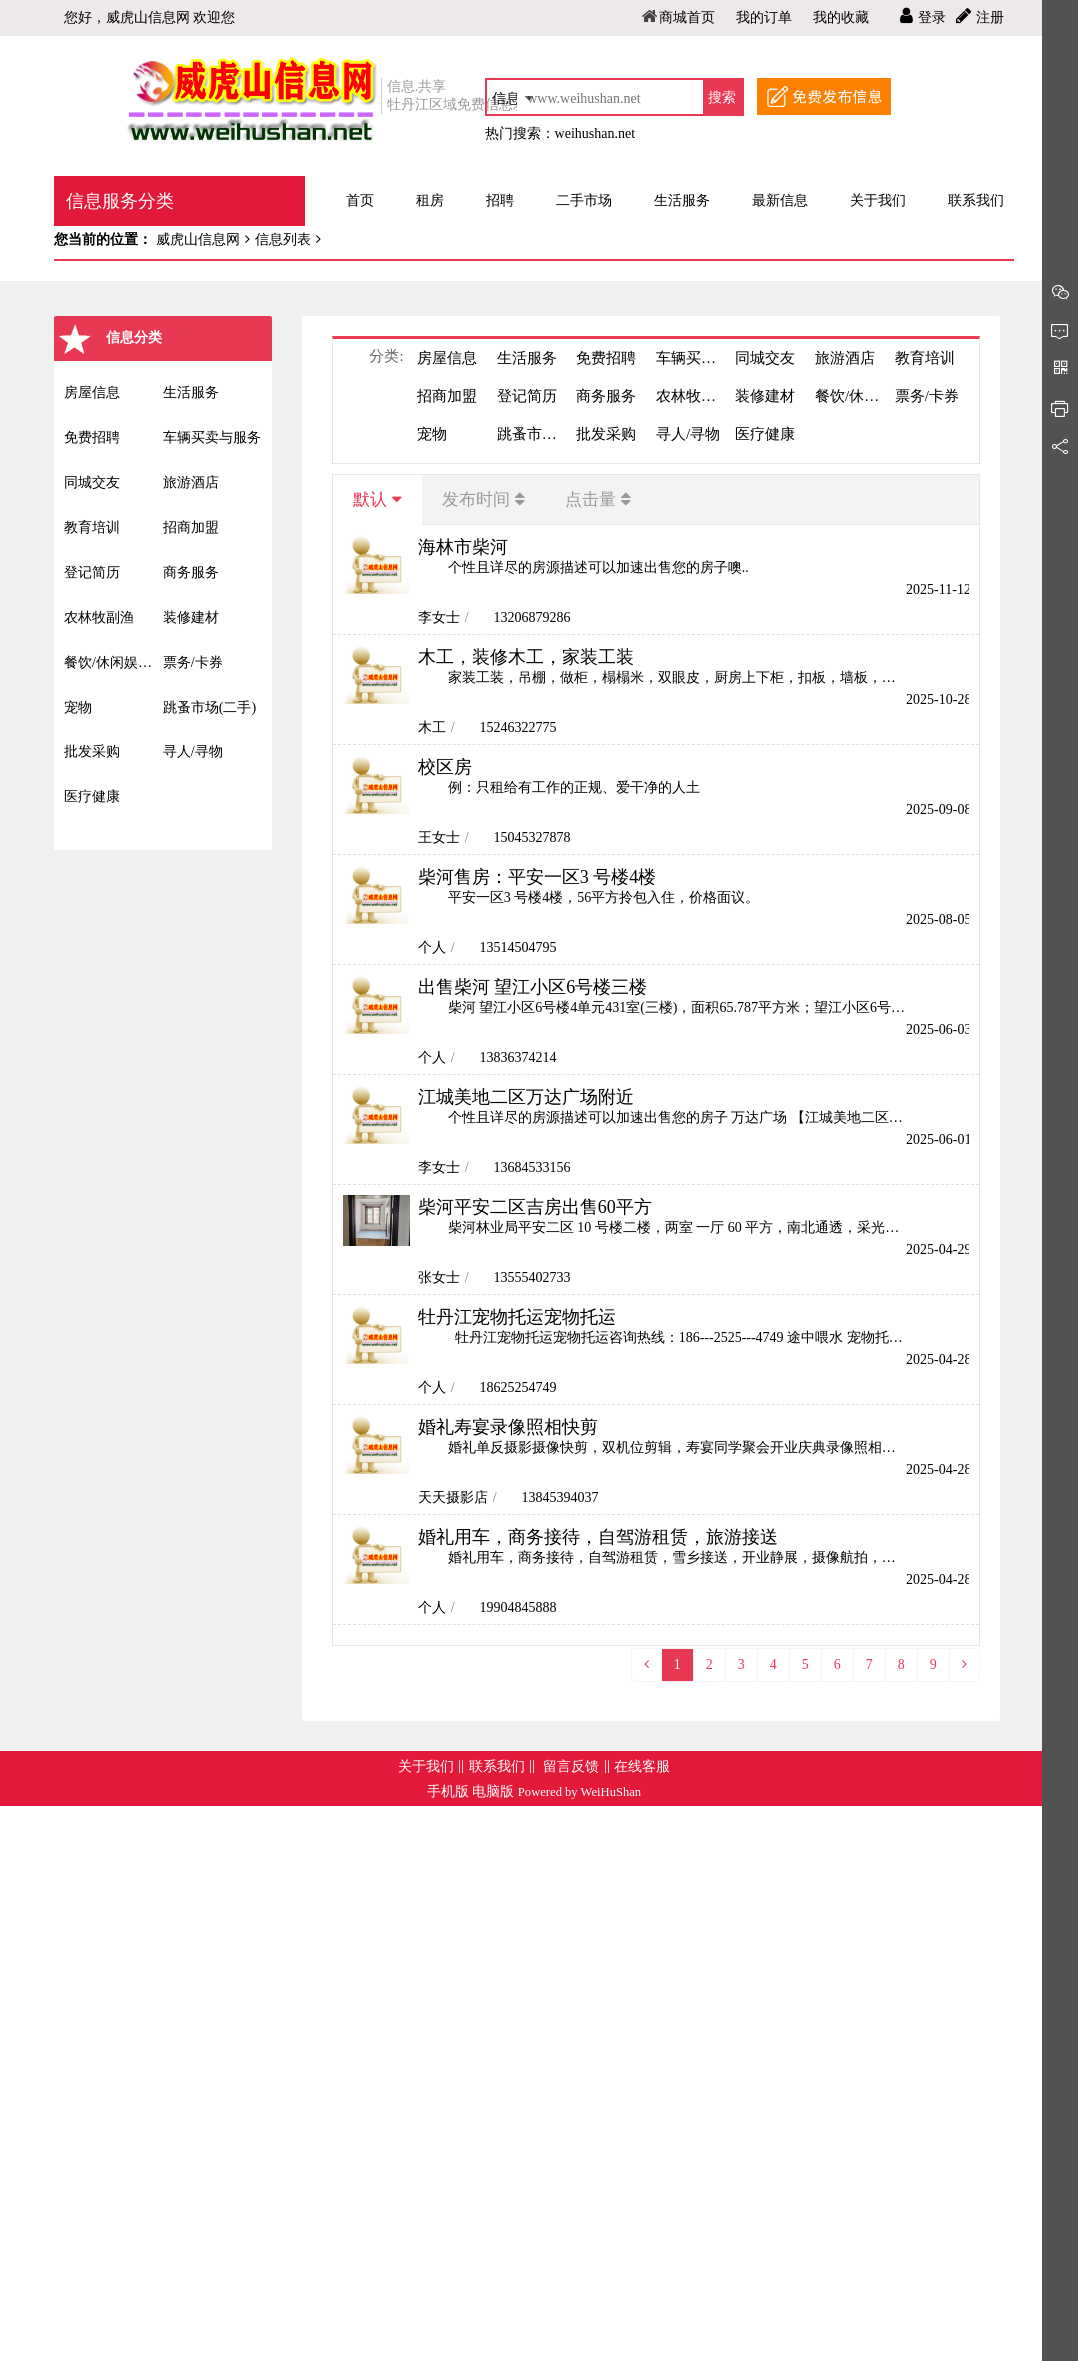 The image size is (1078, 2361). I want to click on 同城交友, so click(92, 482).